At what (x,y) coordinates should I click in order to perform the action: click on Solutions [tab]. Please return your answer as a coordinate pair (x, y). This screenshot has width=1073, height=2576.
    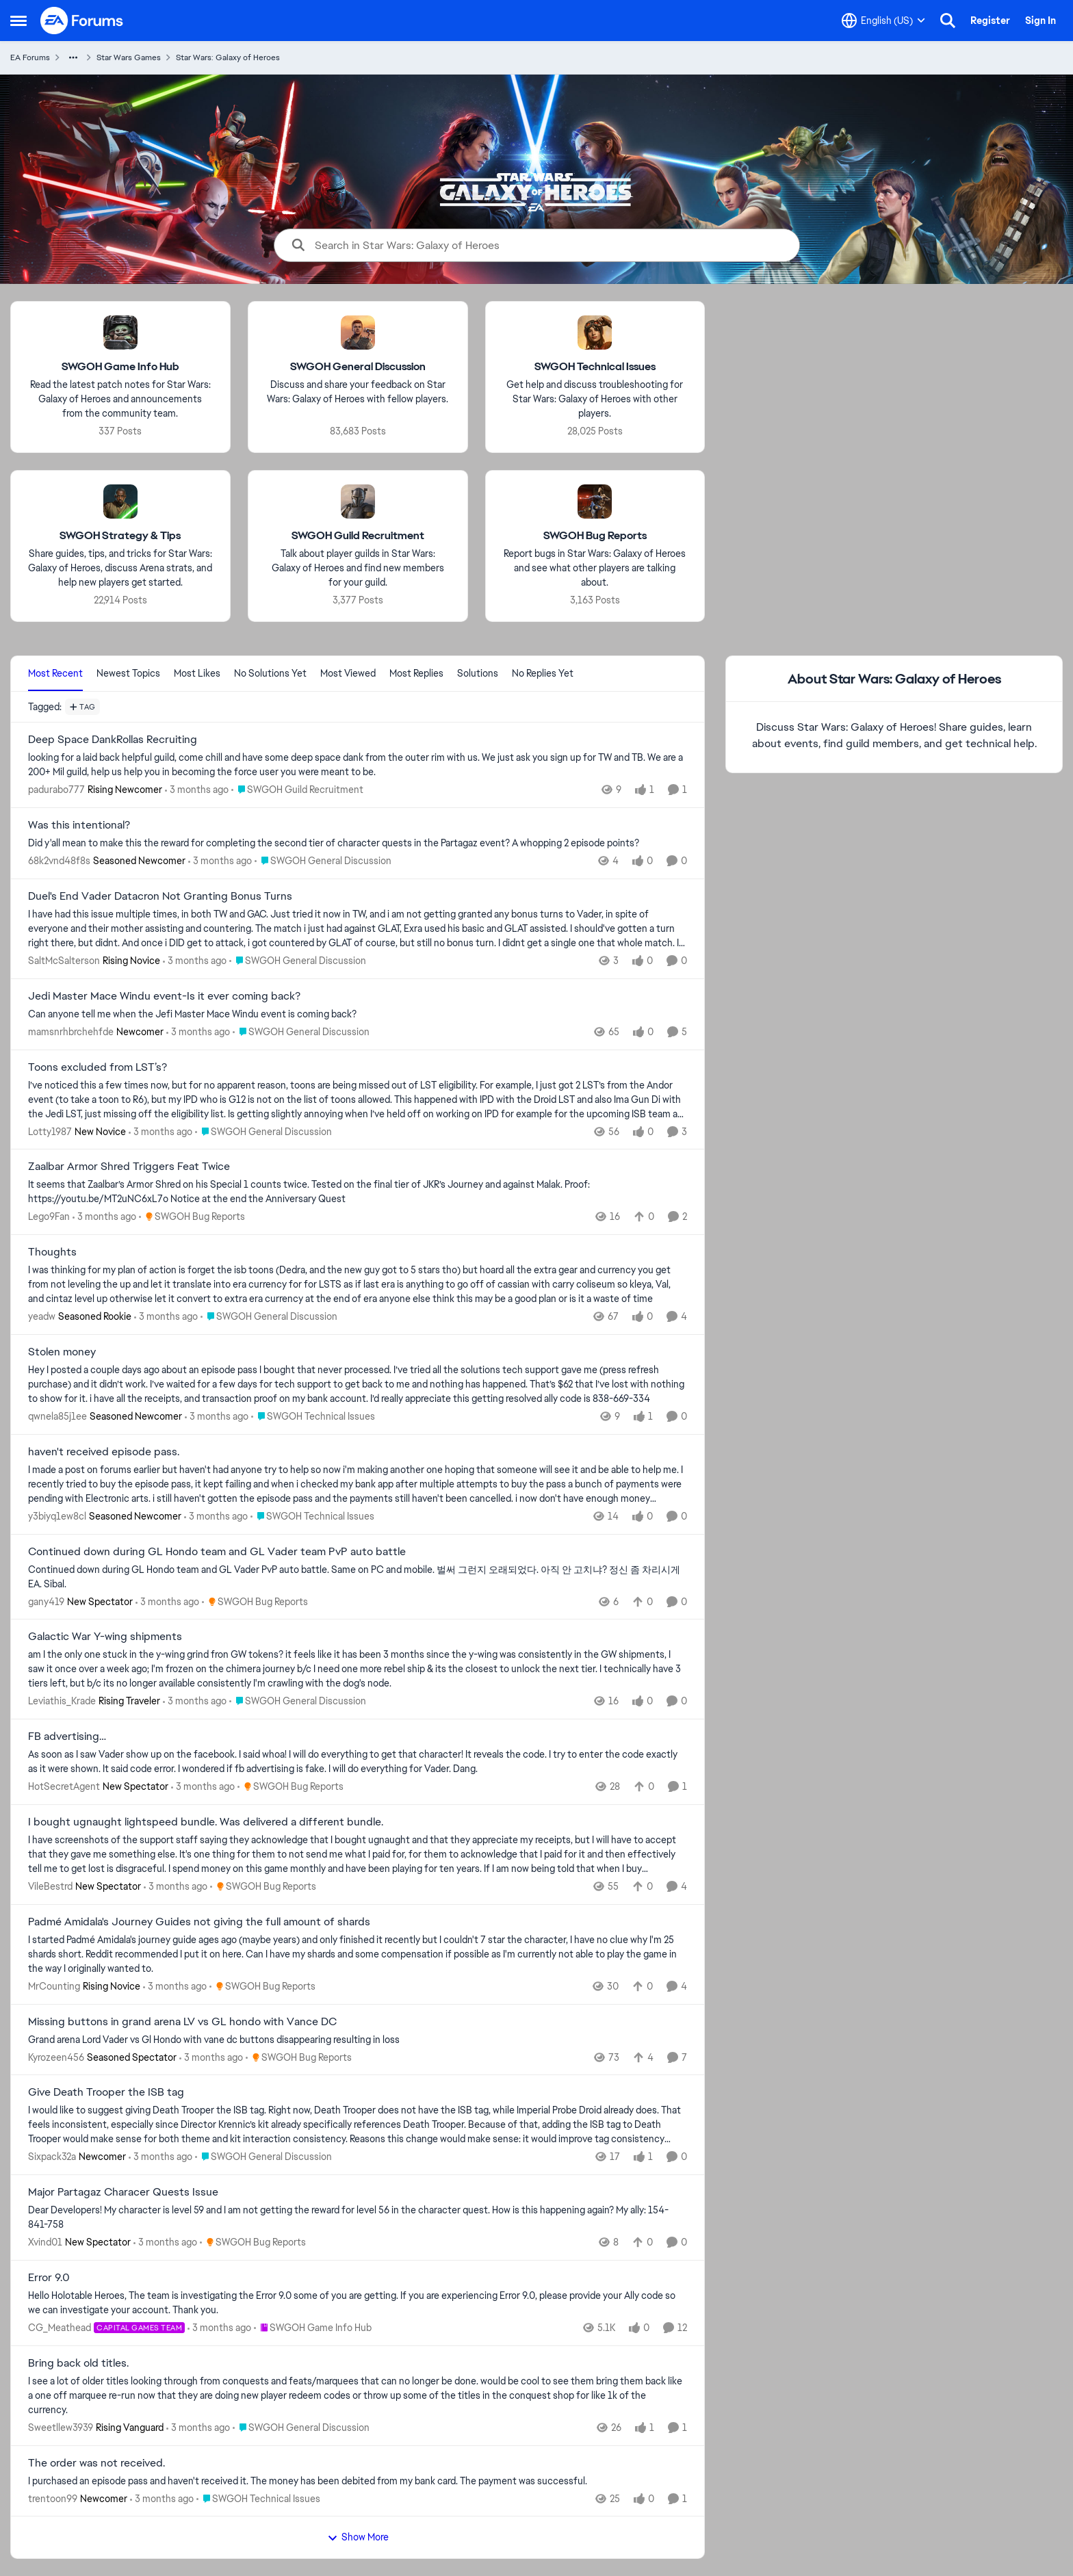
    Looking at the image, I should click on (477, 673).